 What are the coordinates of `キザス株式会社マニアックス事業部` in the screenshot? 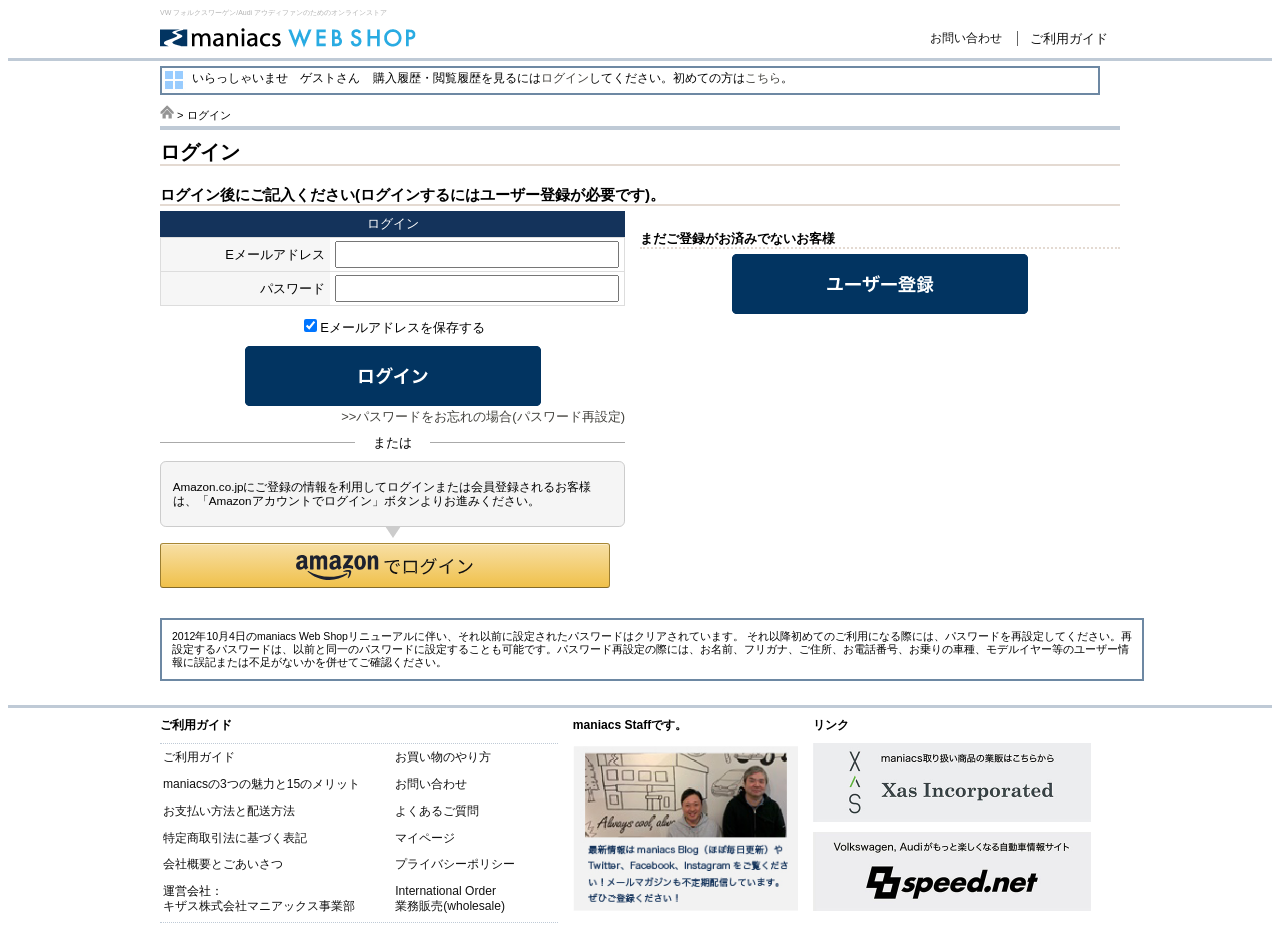 It's located at (259, 906).